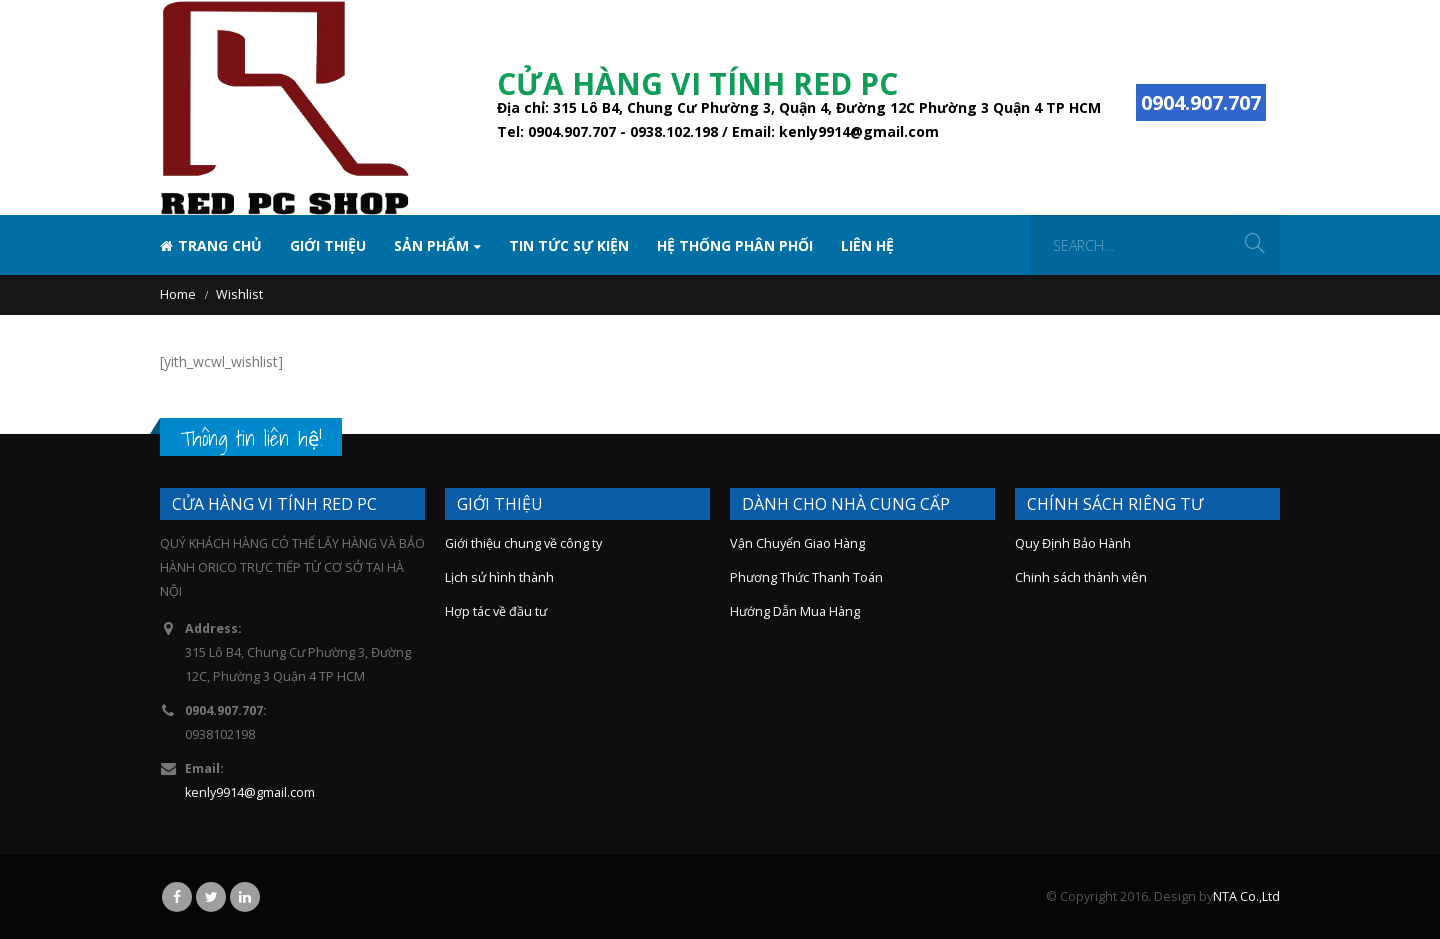 The image size is (1440, 939). I want to click on kenly9914@gmail.com, so click(250, 792).